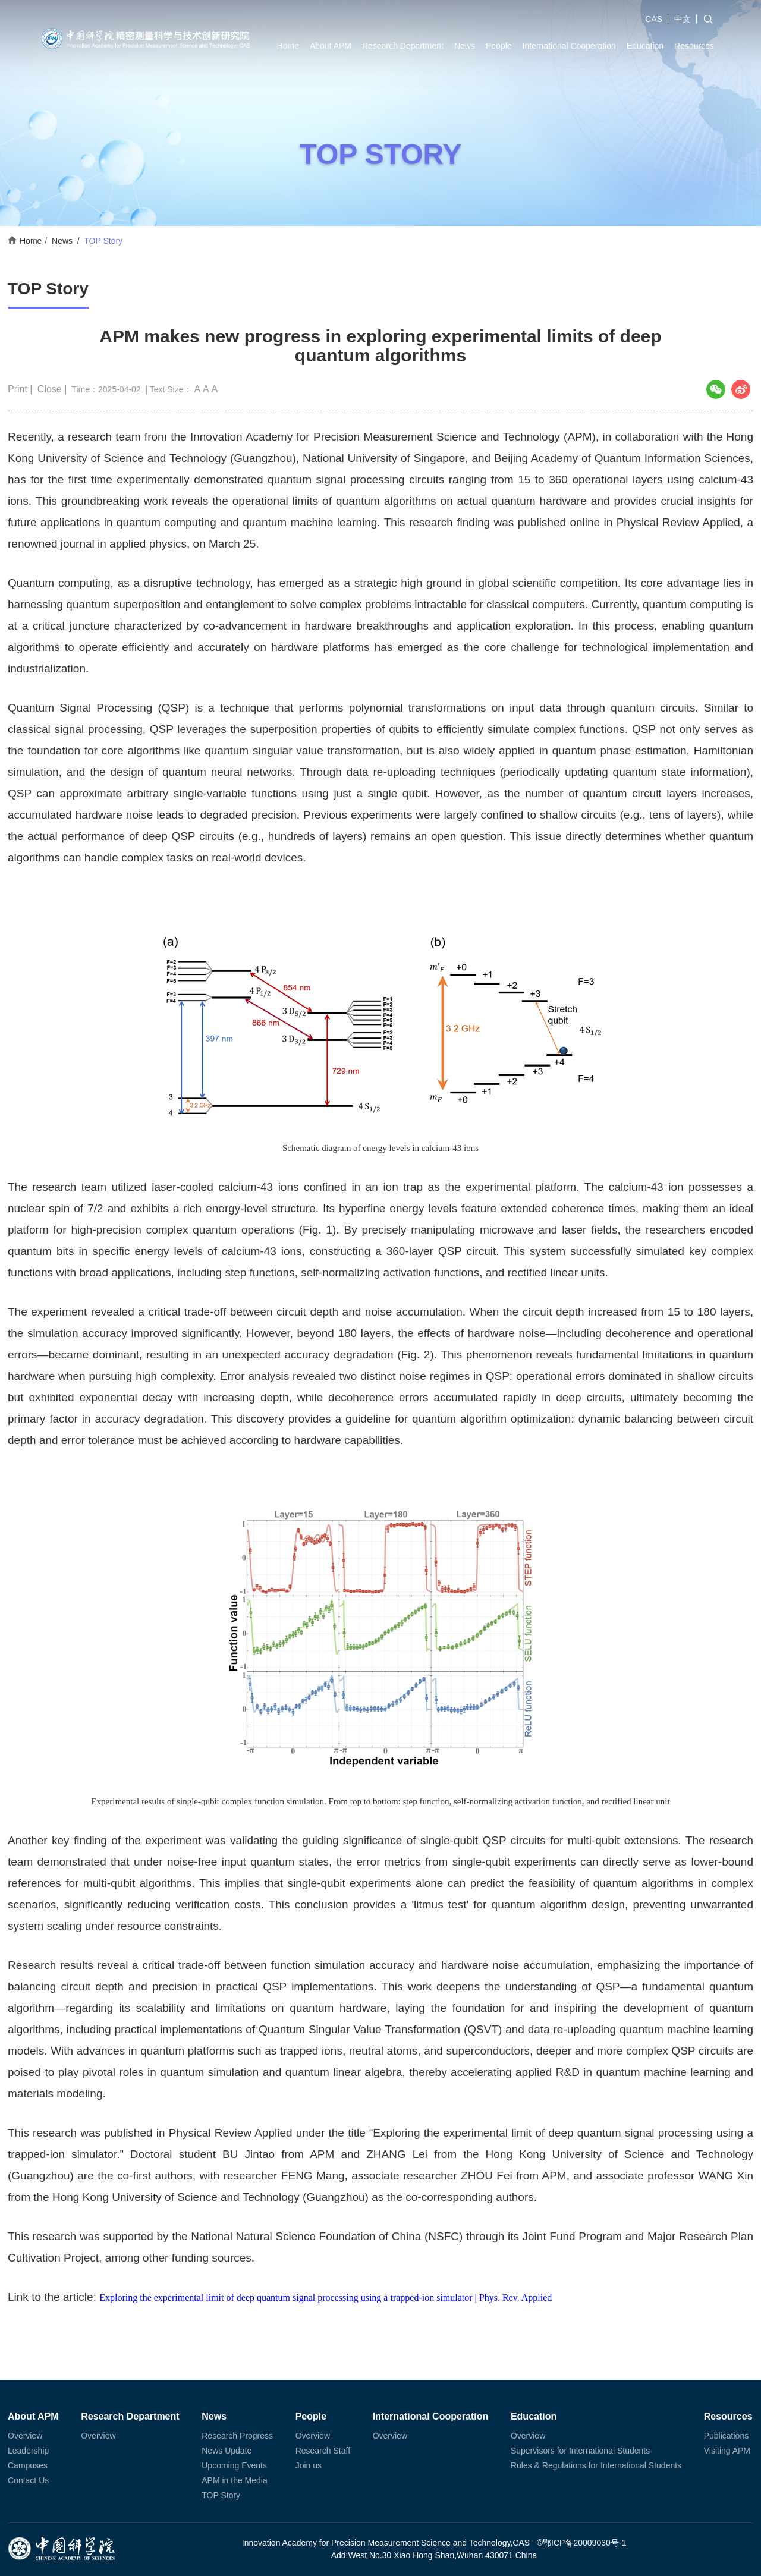 This screenshot has height=2576, width=761. What do you see at coordinates (464, 46) in the screenshot?
I see `News` at bounding box center [464, 46].